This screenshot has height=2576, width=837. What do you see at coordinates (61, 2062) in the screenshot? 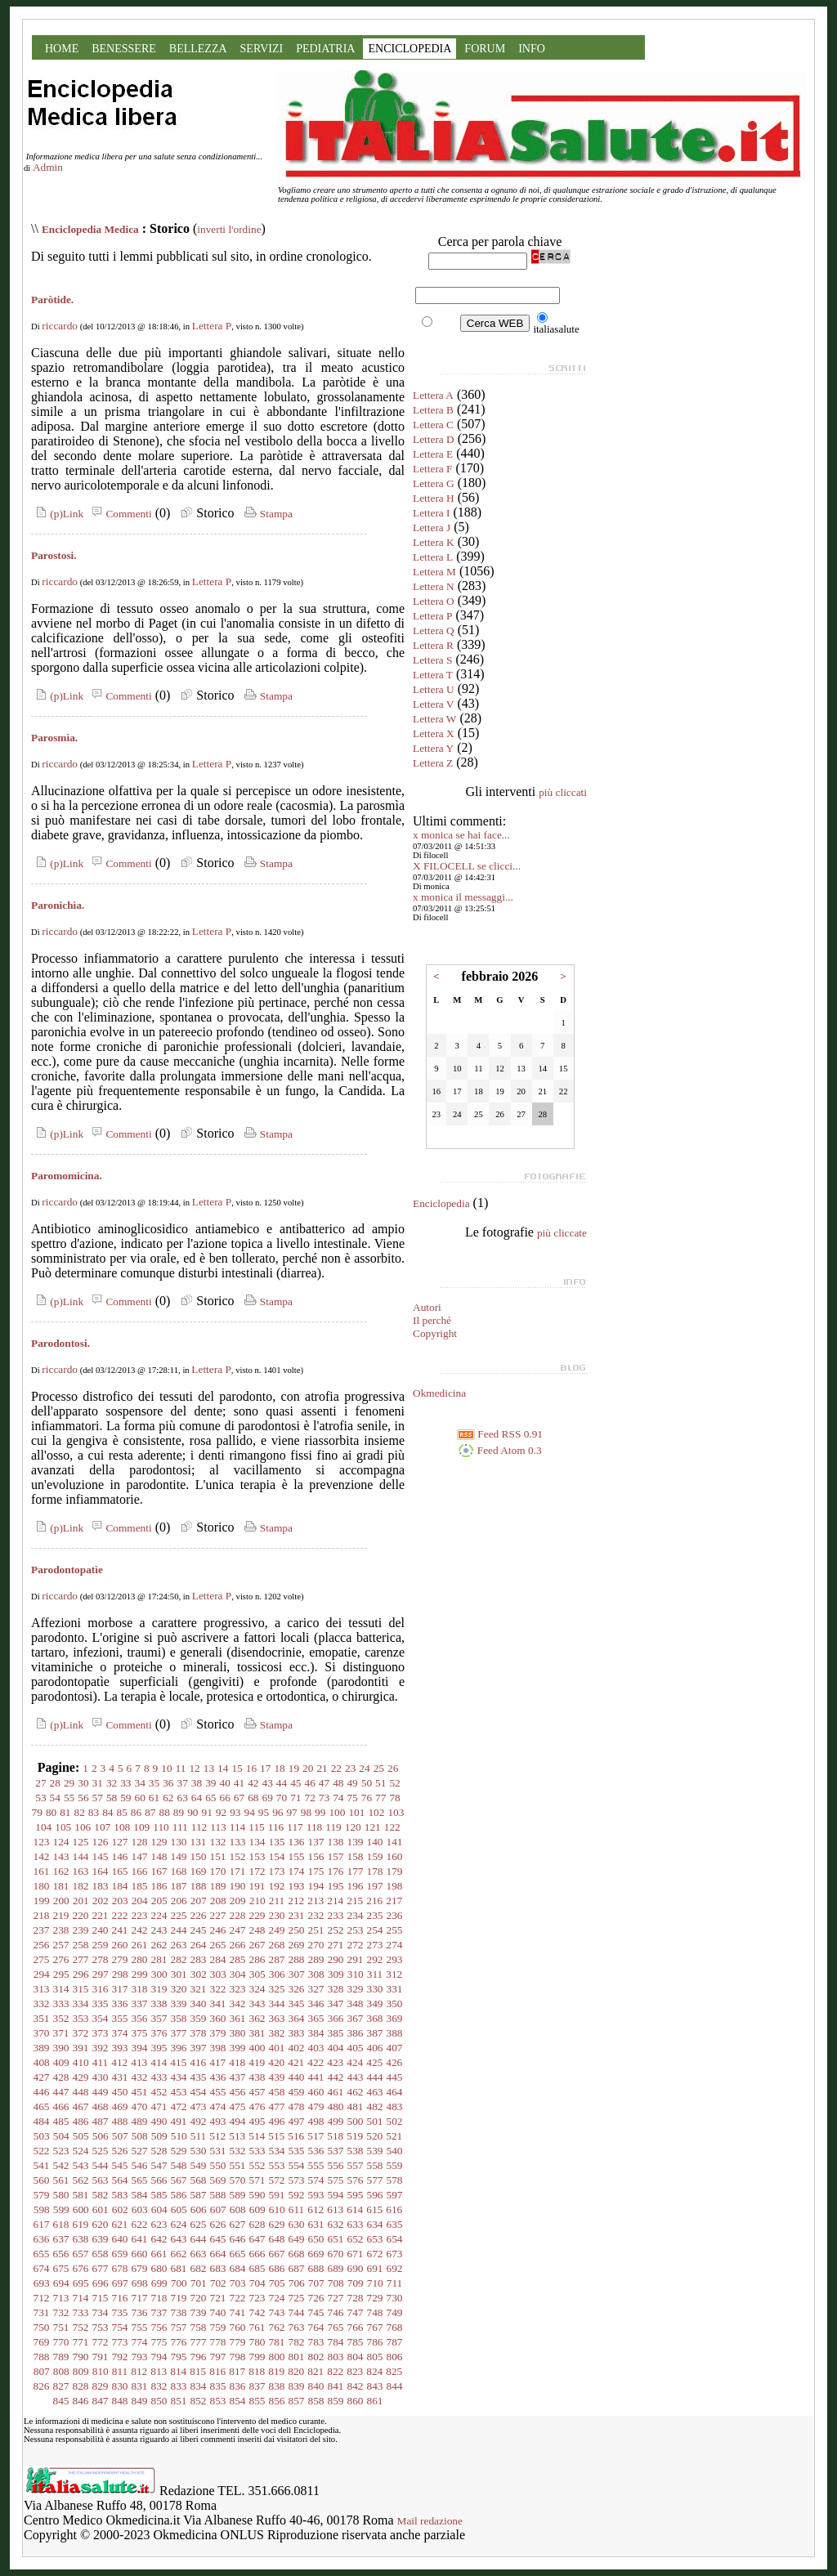
I see `409` at bounding box center [61, 2062].